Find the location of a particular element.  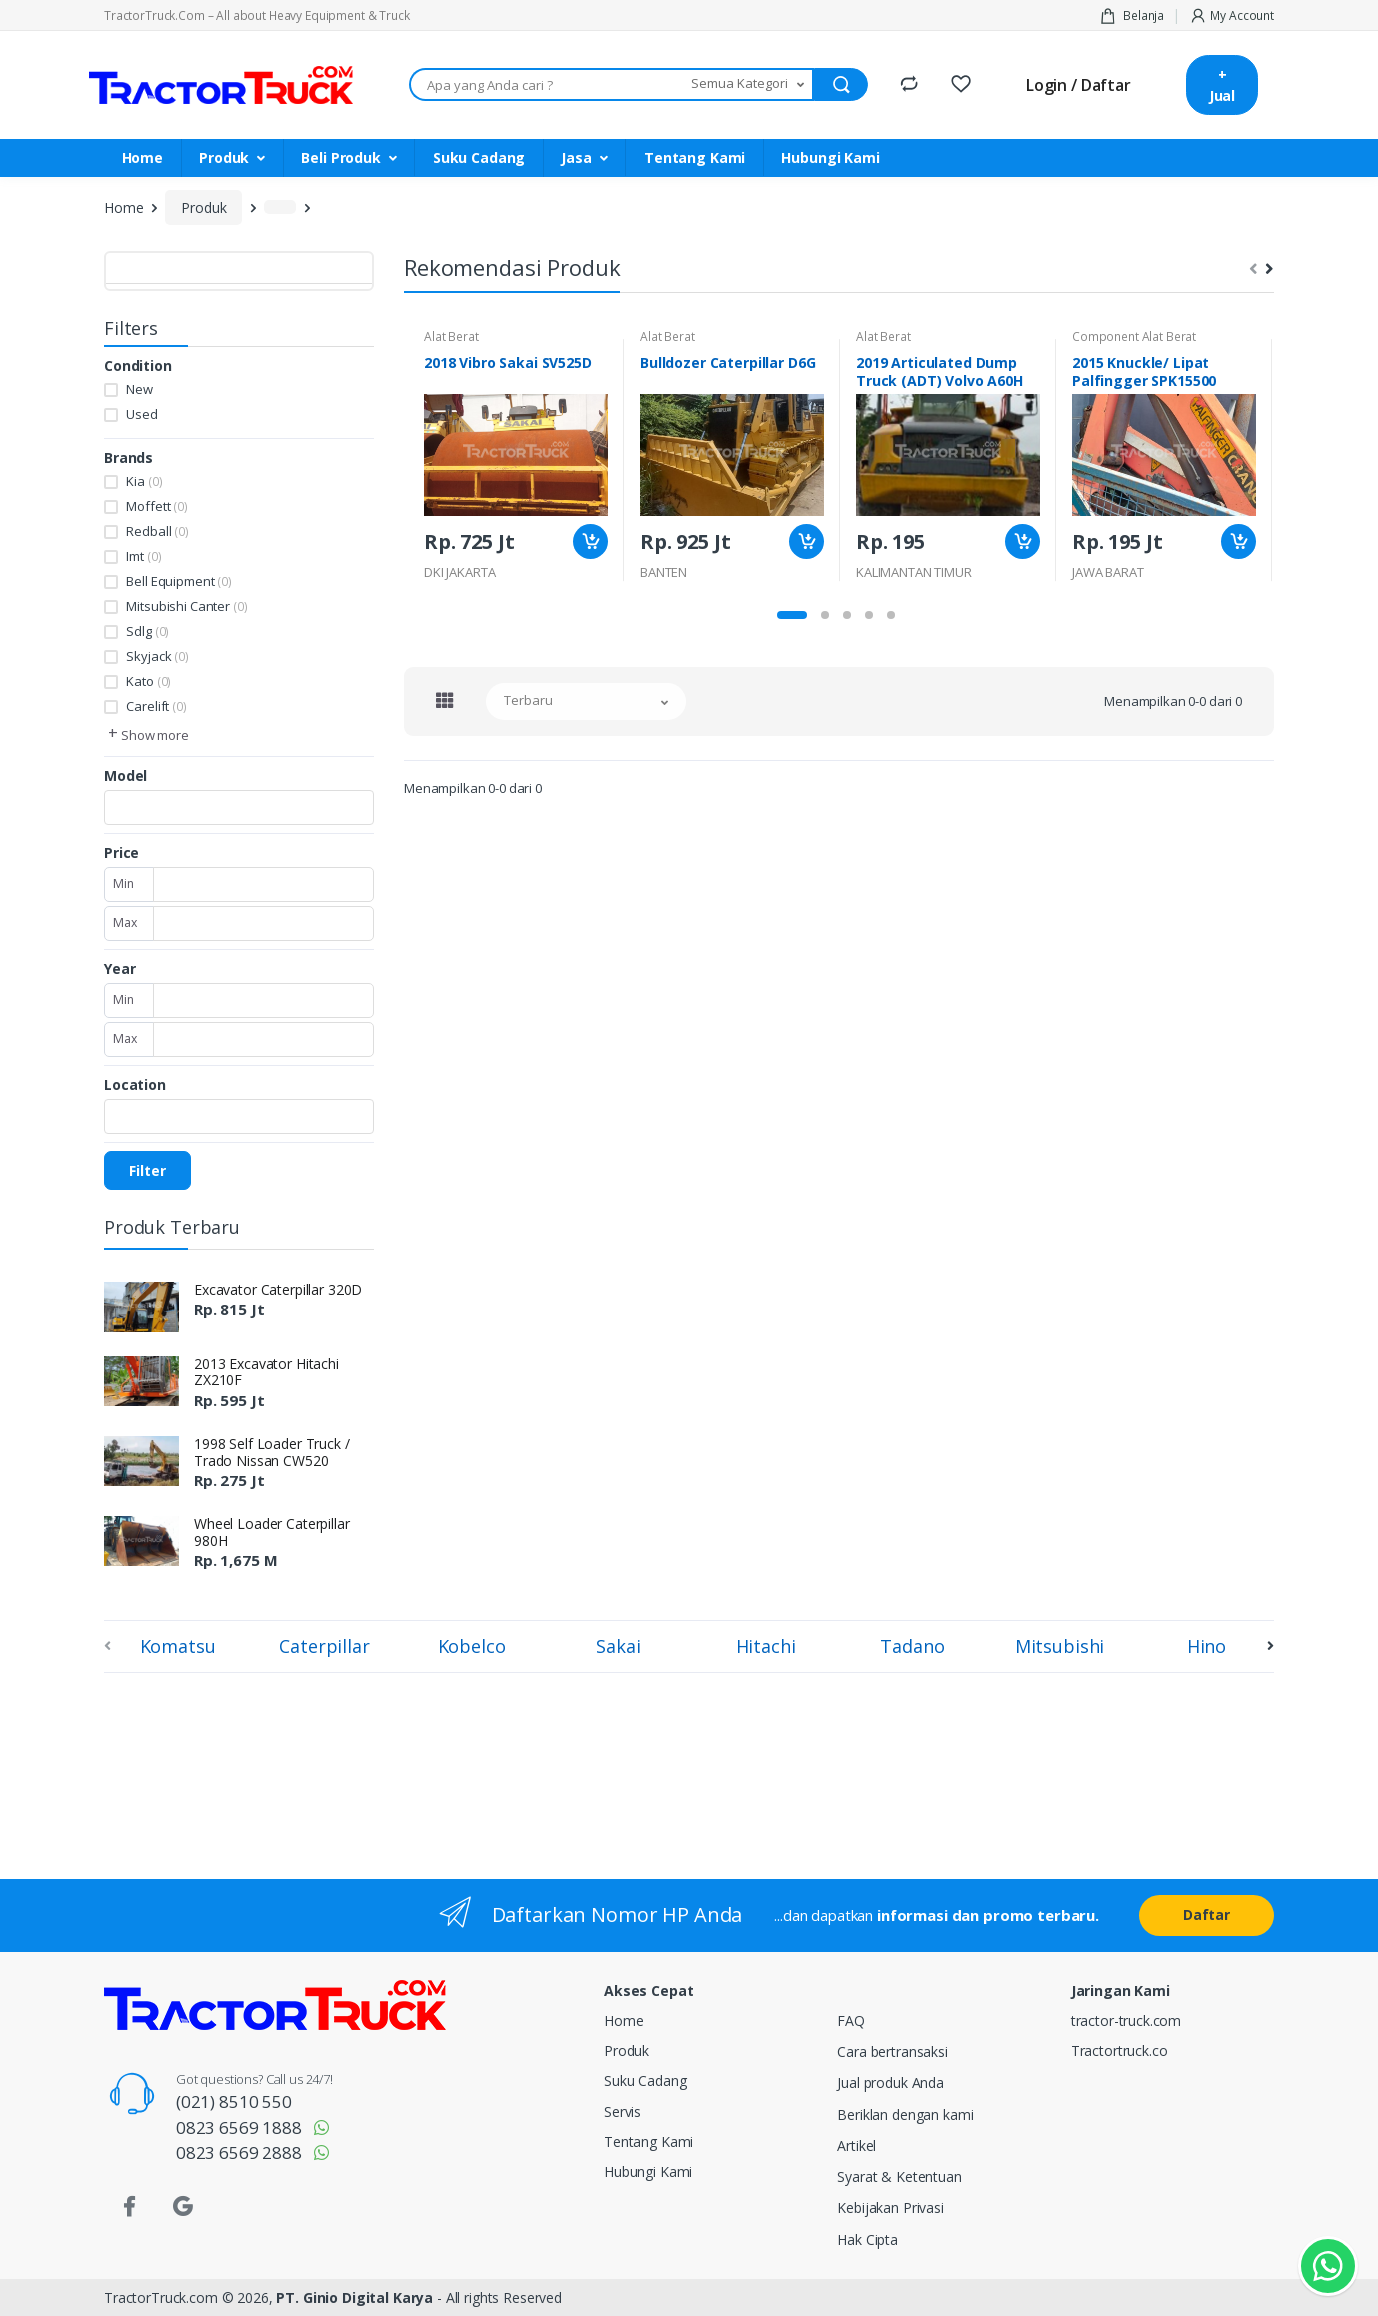

Wheel Loader Caterpillar 980H is located at coordinates (272, 1532).